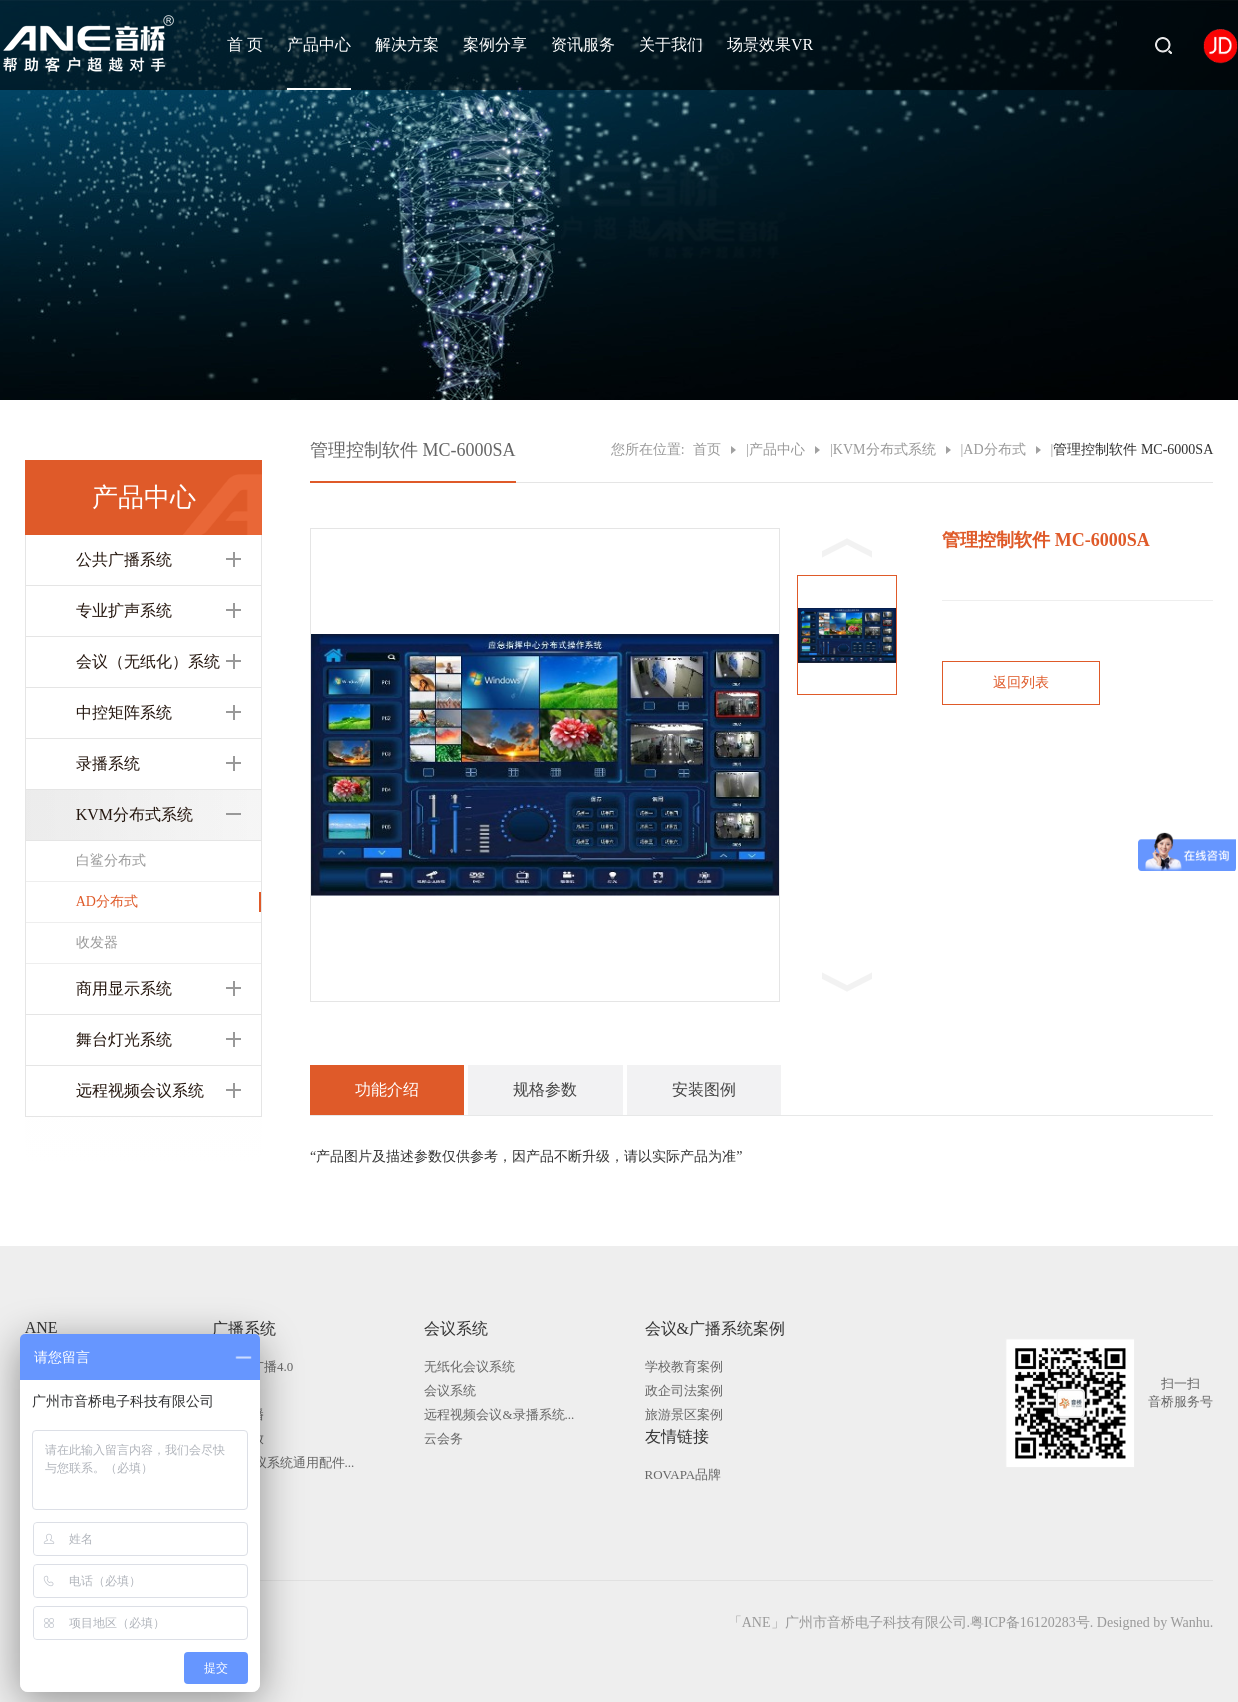 This screenshot has width=1238, height=1702. I want to click on 公共广播系统, so click(124, 559).